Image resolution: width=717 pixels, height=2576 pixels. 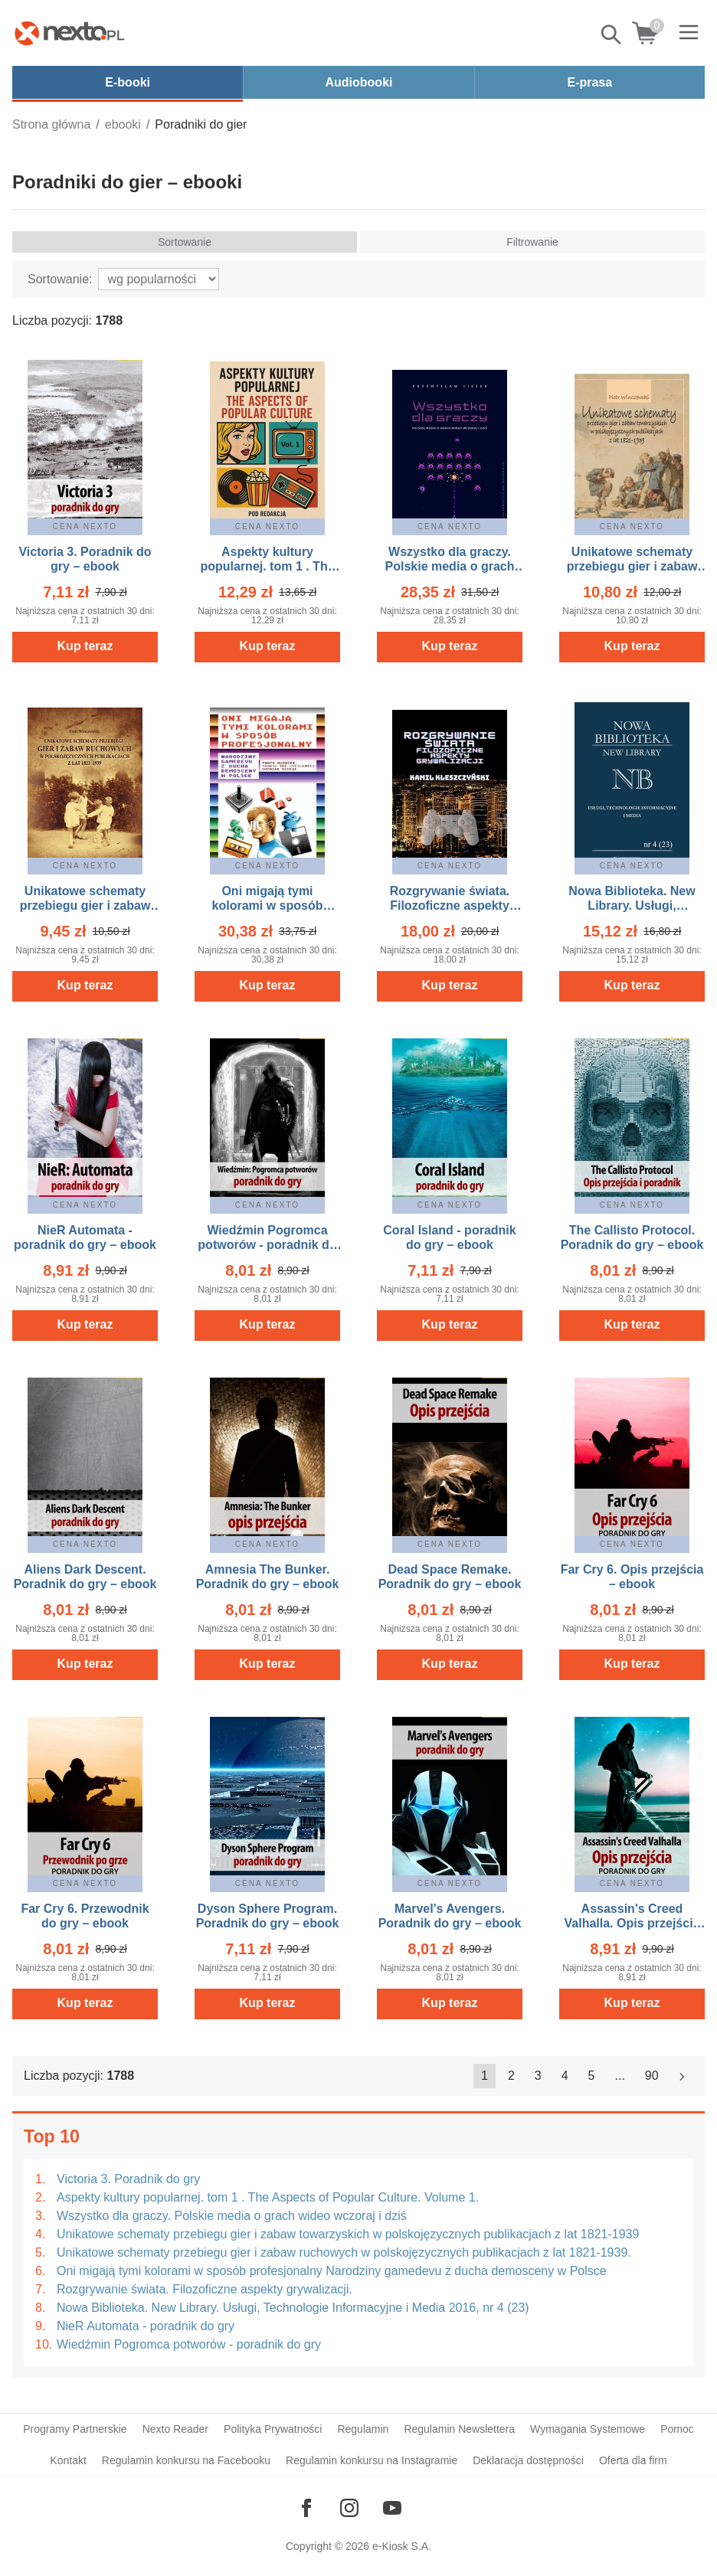 I want to click on NieR Automata - poradnik do gry, so click(x=145, y=2325).